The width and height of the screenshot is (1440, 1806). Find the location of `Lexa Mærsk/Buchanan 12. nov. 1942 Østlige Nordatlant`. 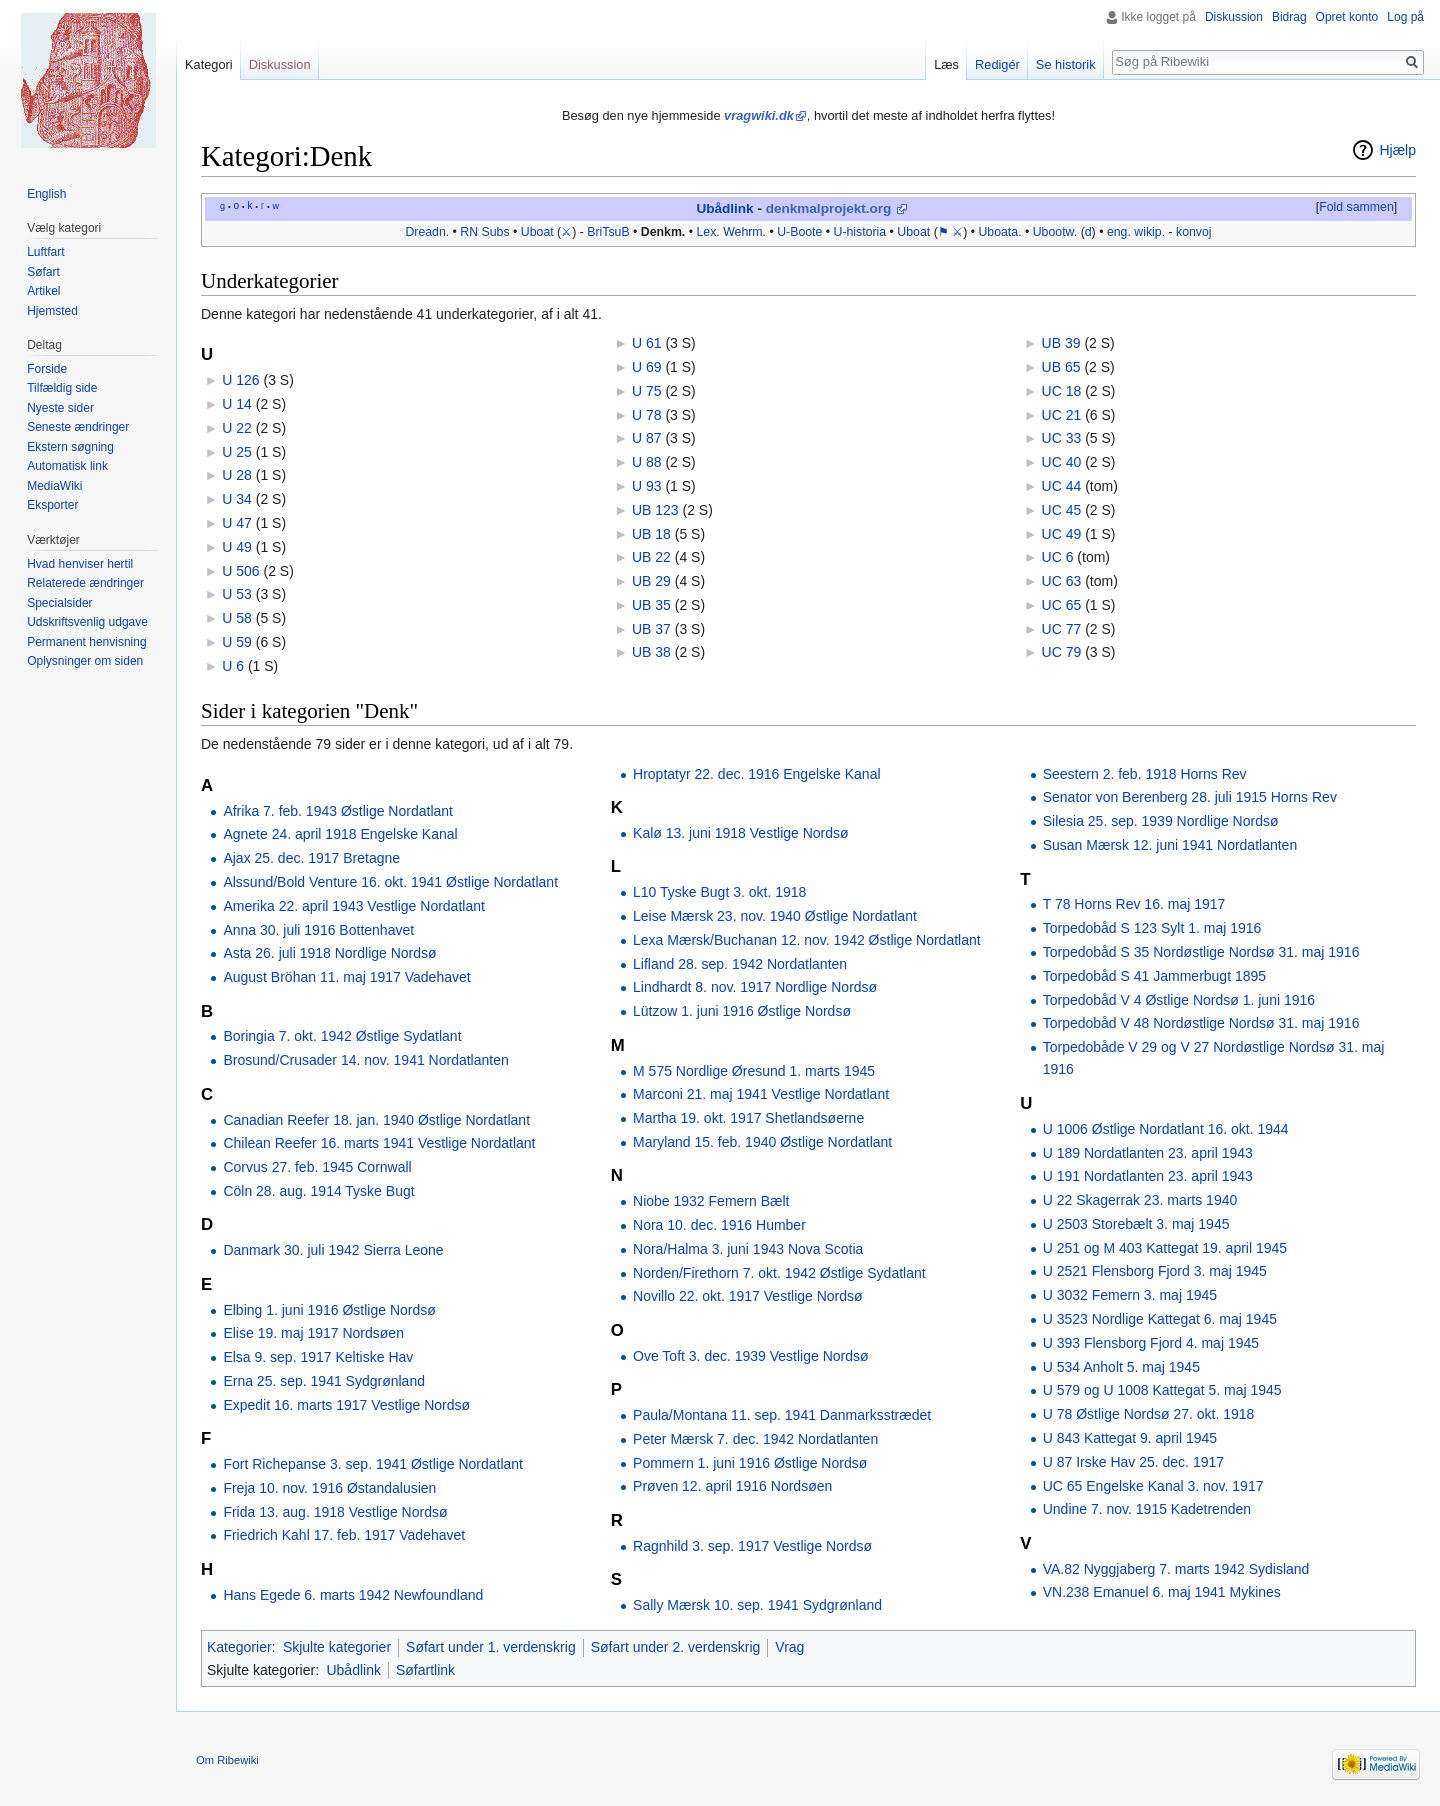

Lexa Mærsk/Buchanan 12. nov. 1942 Østlige Nordatlant is located at coordinates (807, 940).